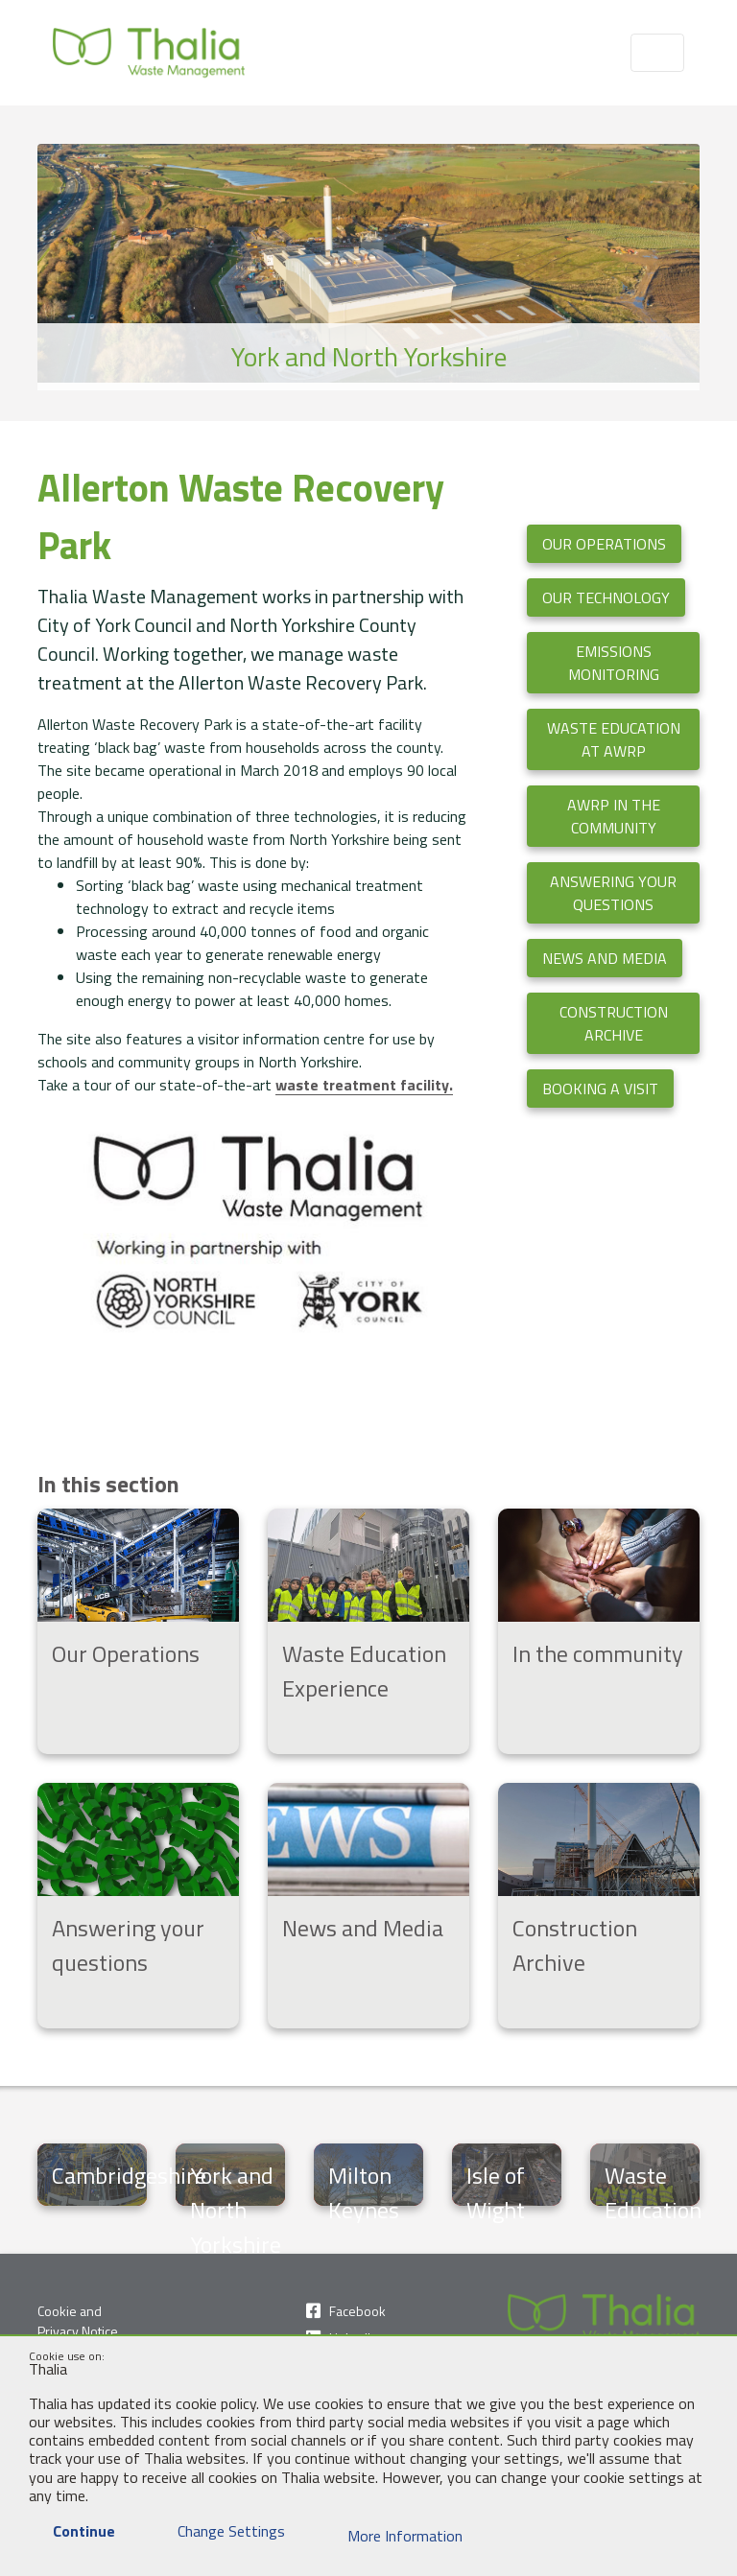 This screenshot has height=2576, width=737. I want to click on Cookie and Privacy Notice, so click(77, 2321).